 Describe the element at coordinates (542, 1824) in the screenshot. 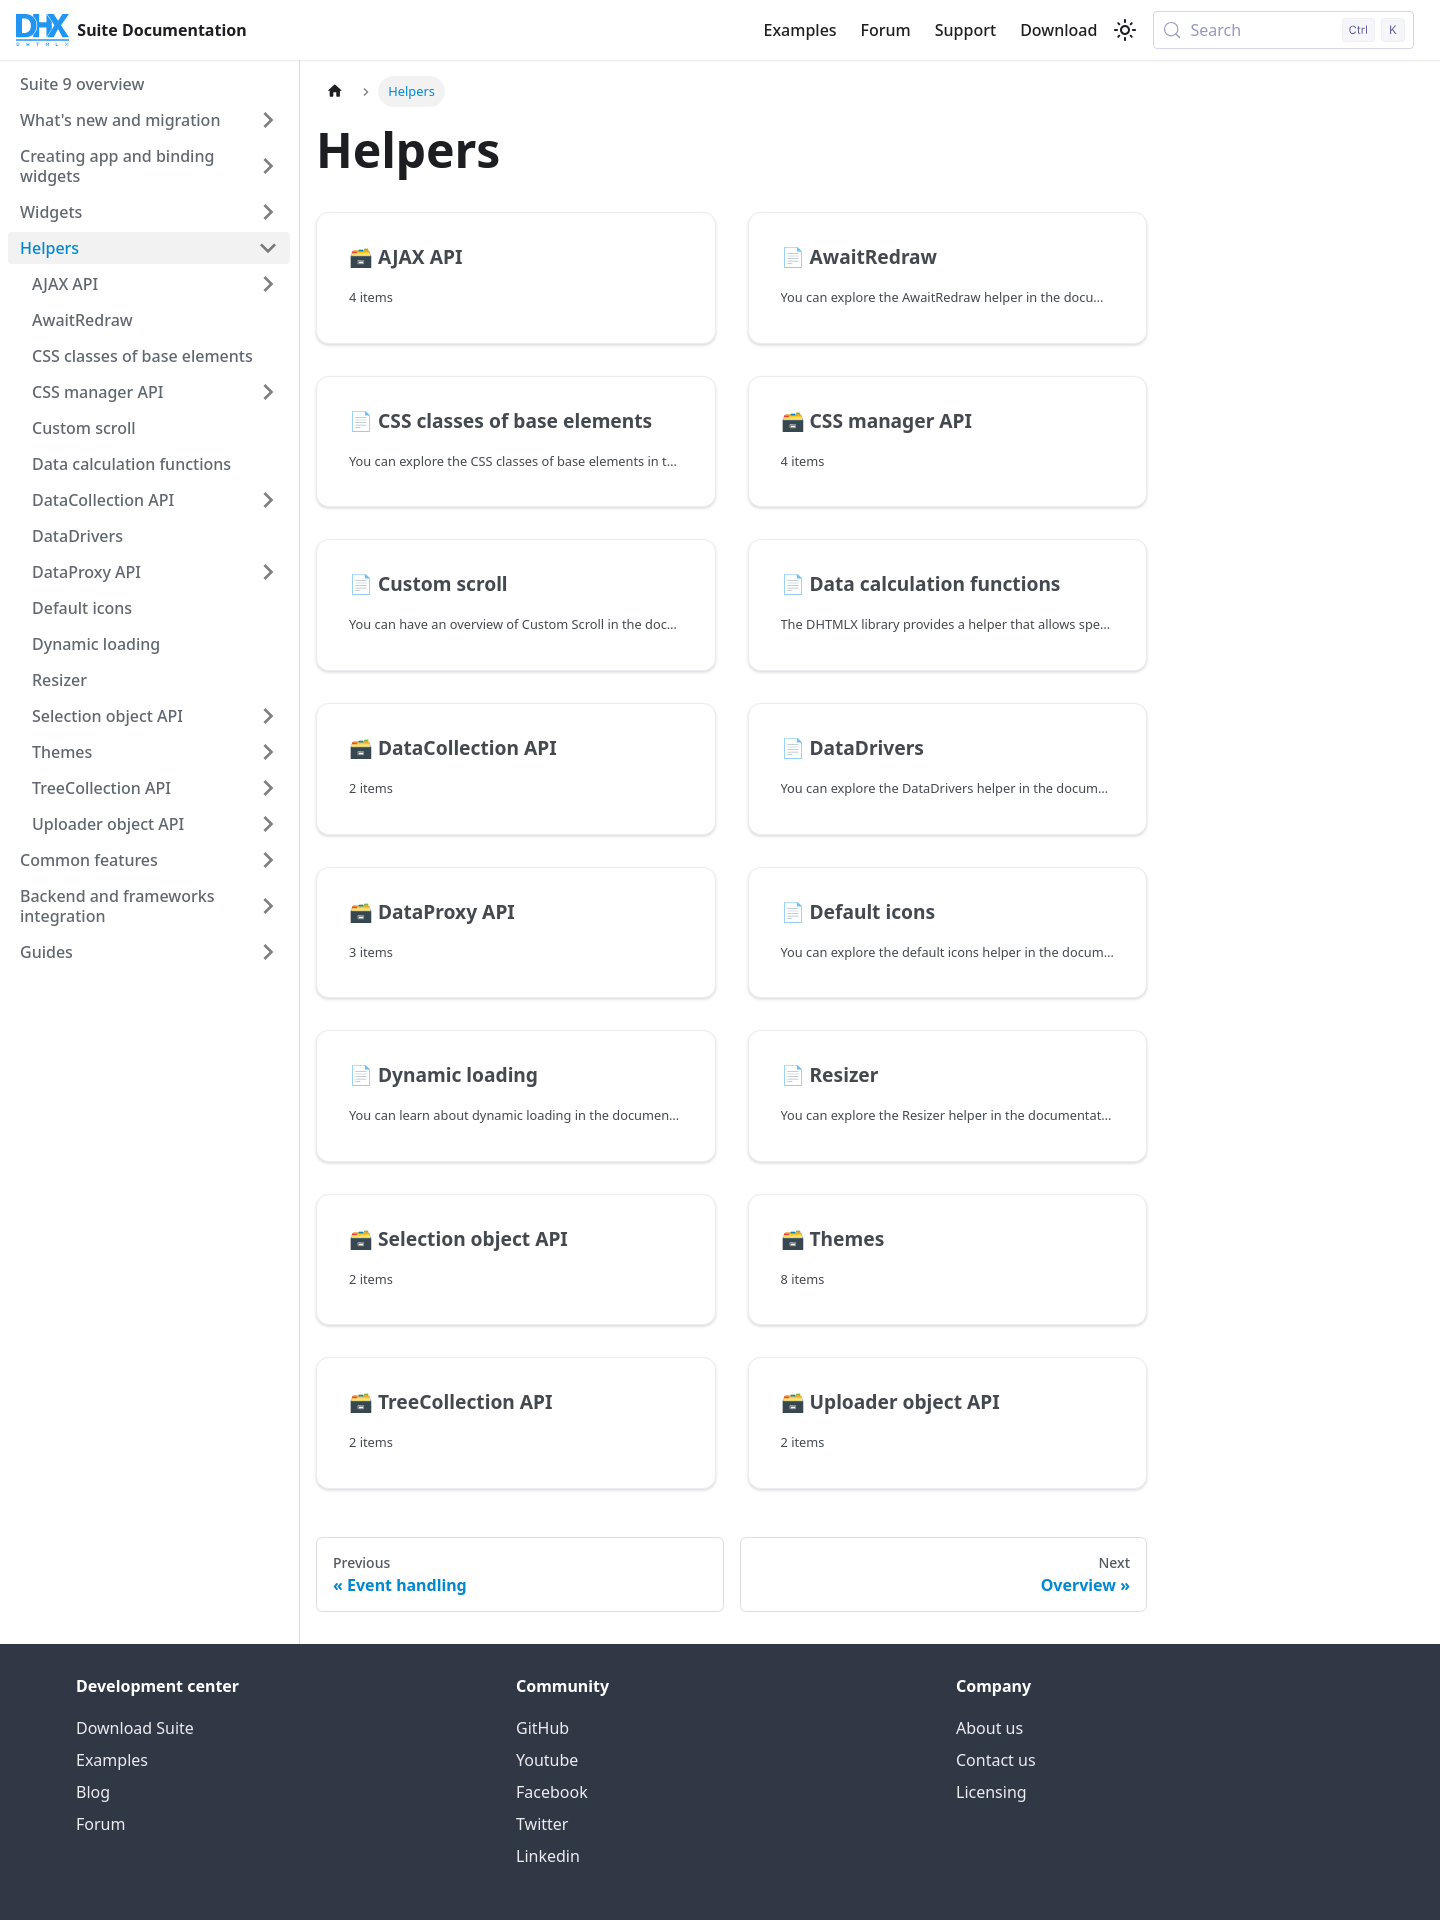

I see `Twitter` at that location.